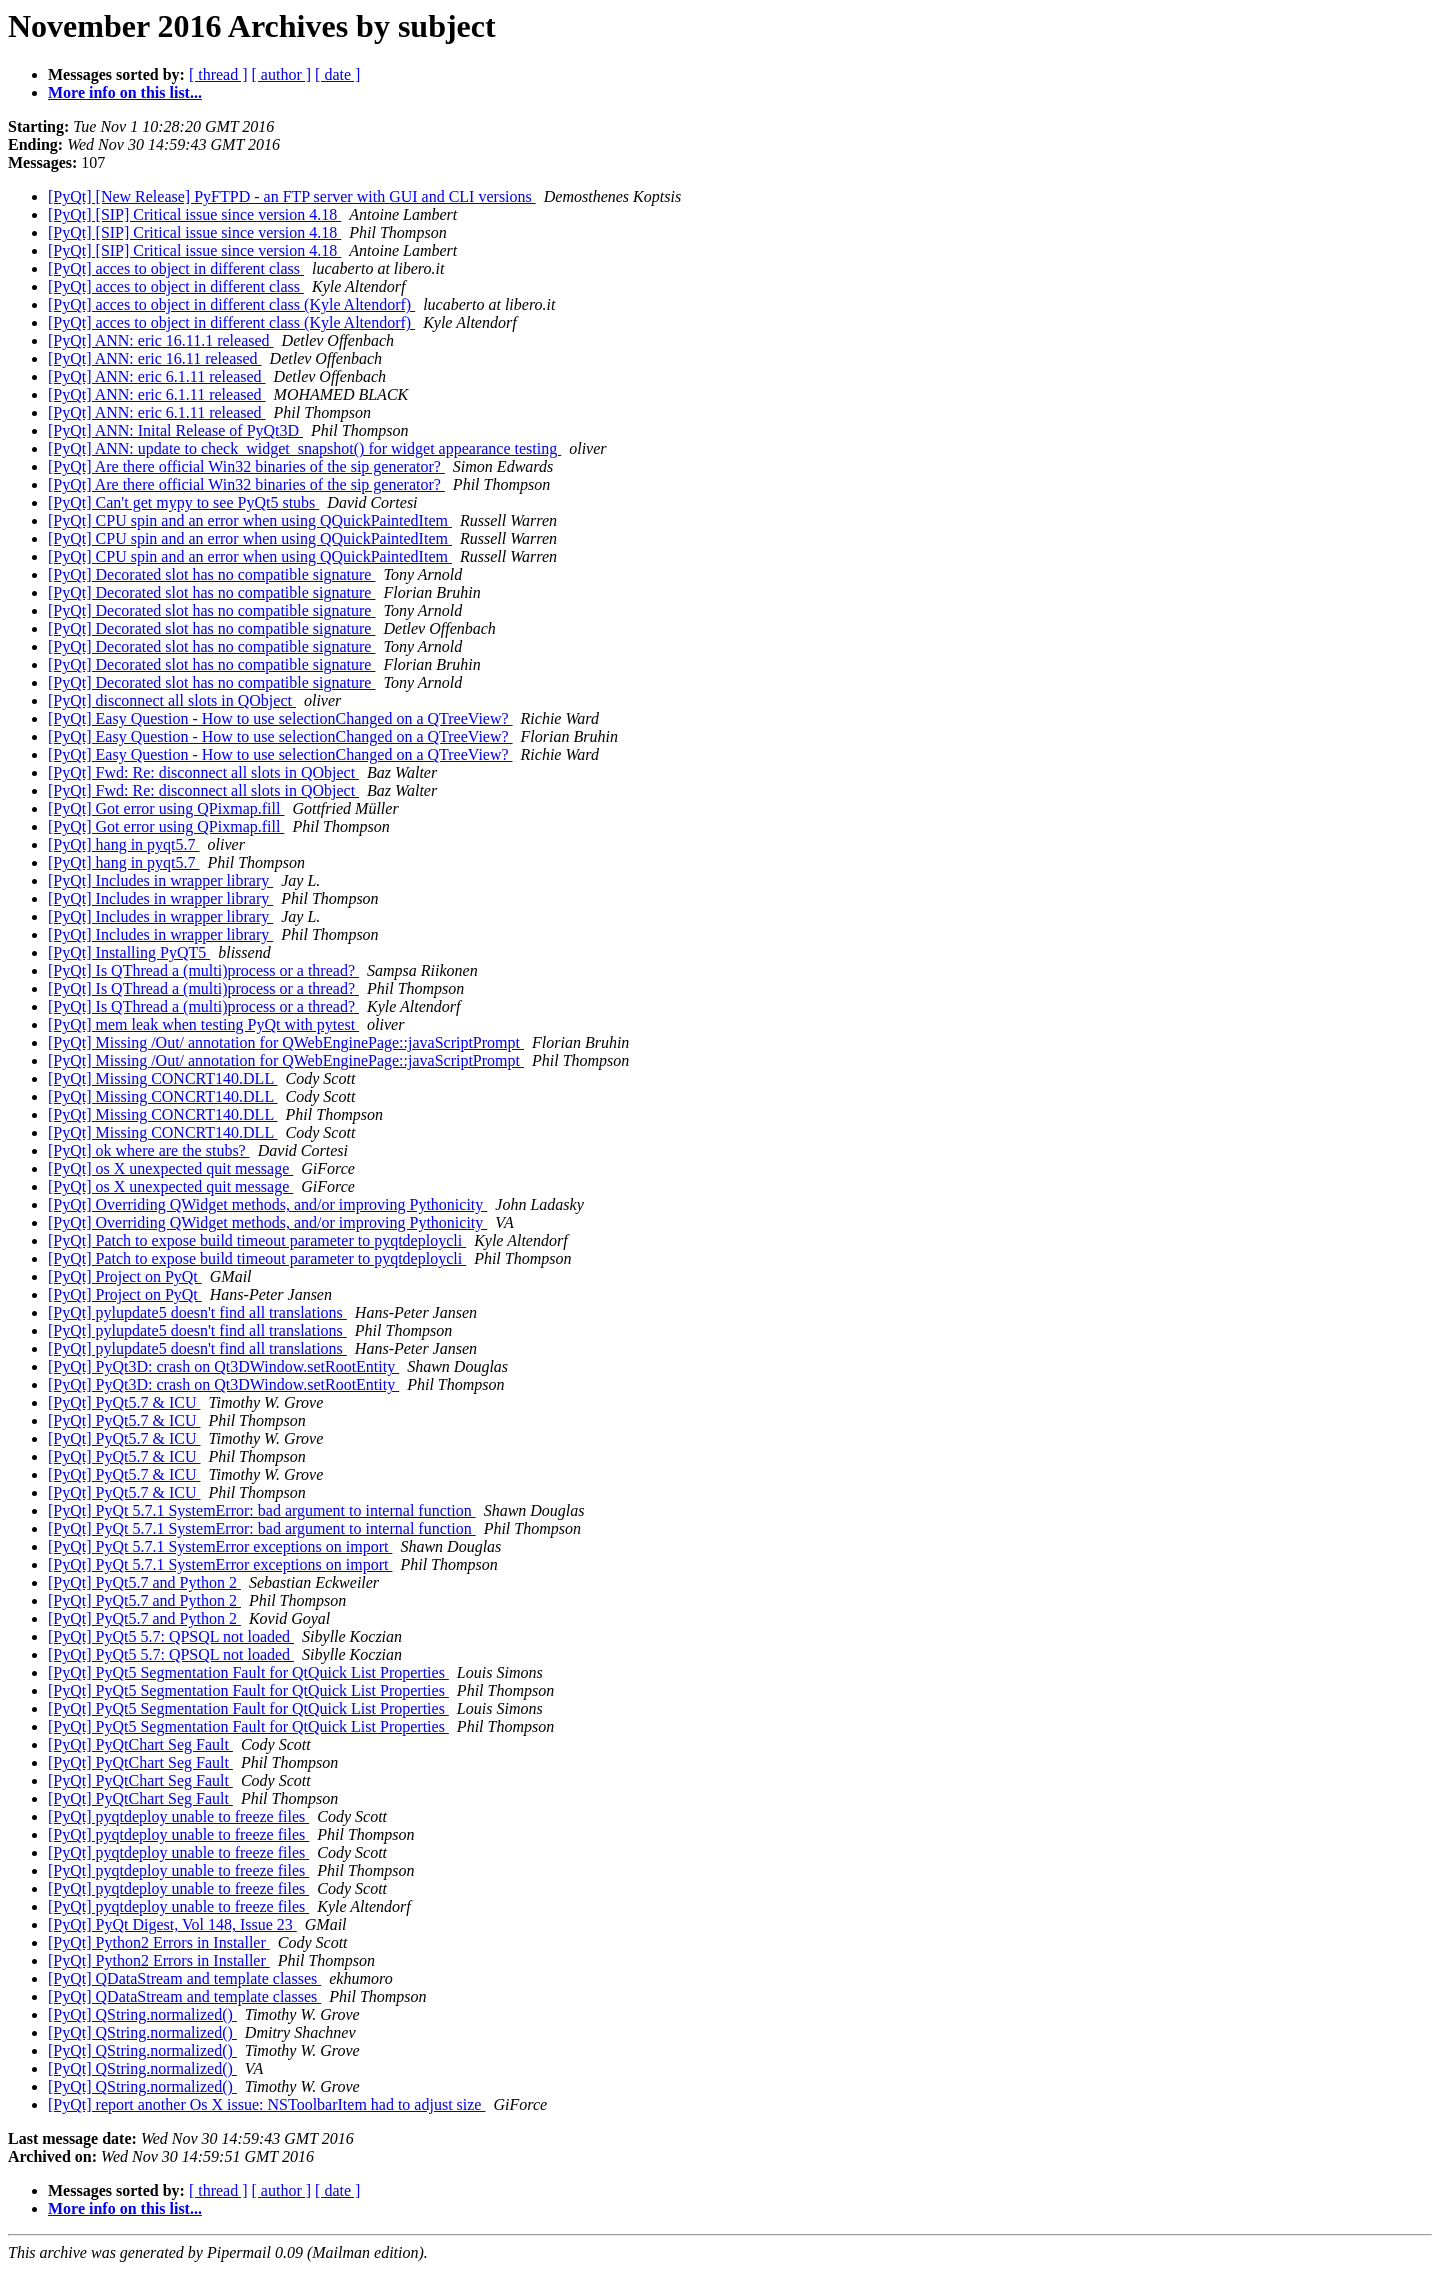  I want to click on [PyQt] Overriding QWidget methods, and/or improving Pythonicity, so click(267, 1204).